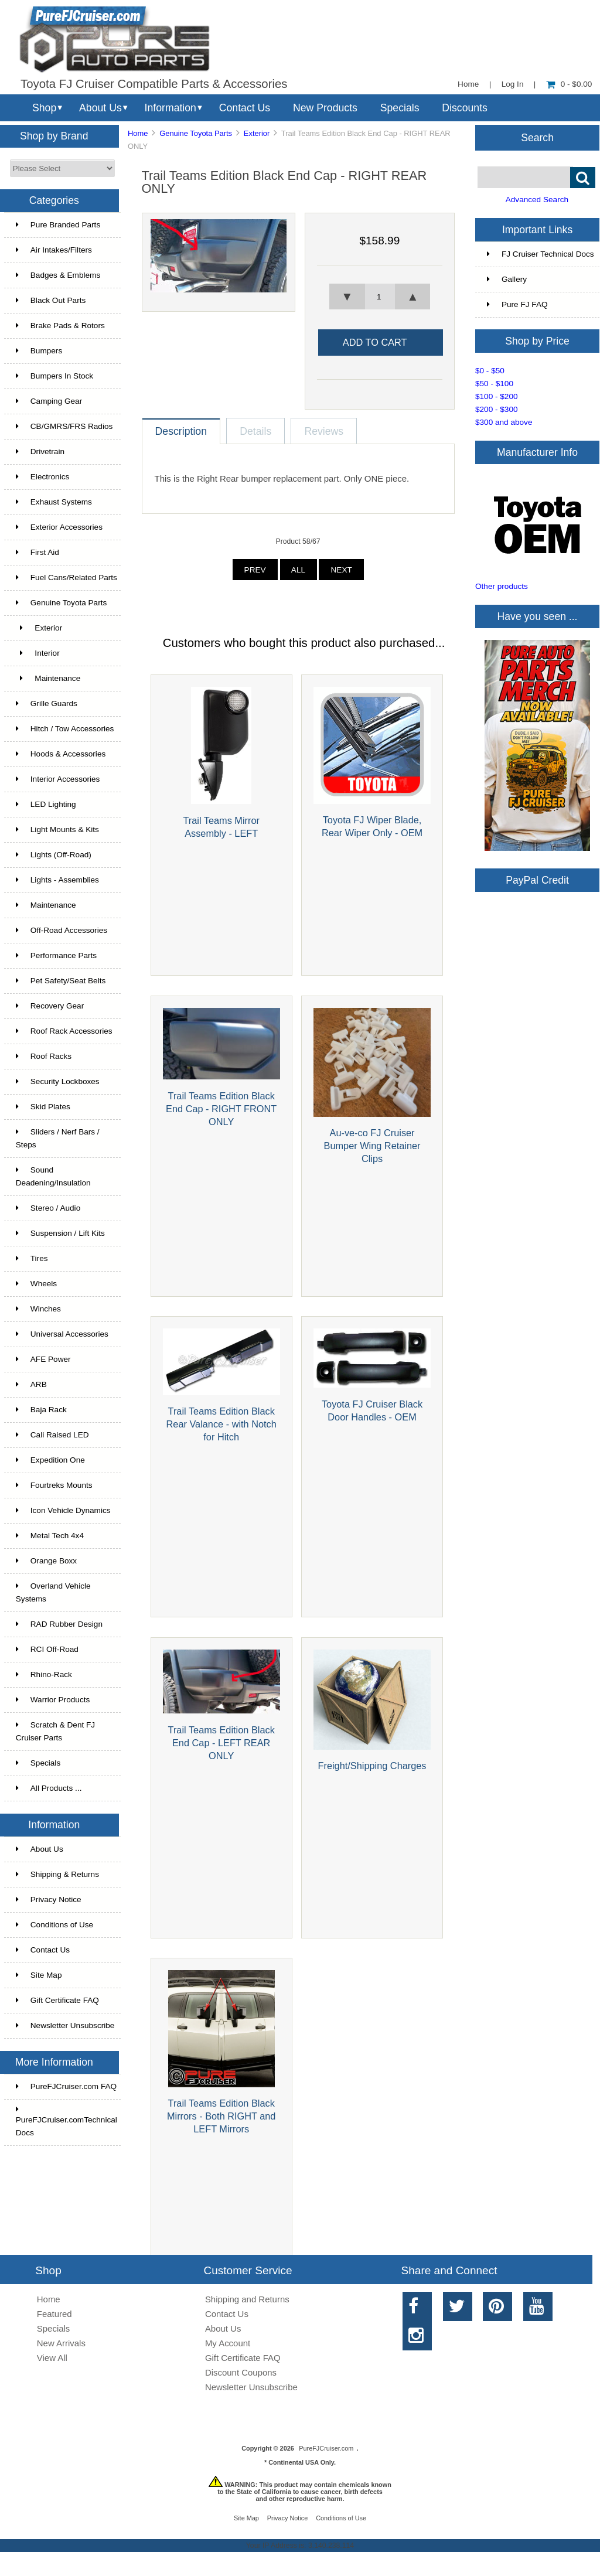  I want to click on Interior, so click(38, 653).